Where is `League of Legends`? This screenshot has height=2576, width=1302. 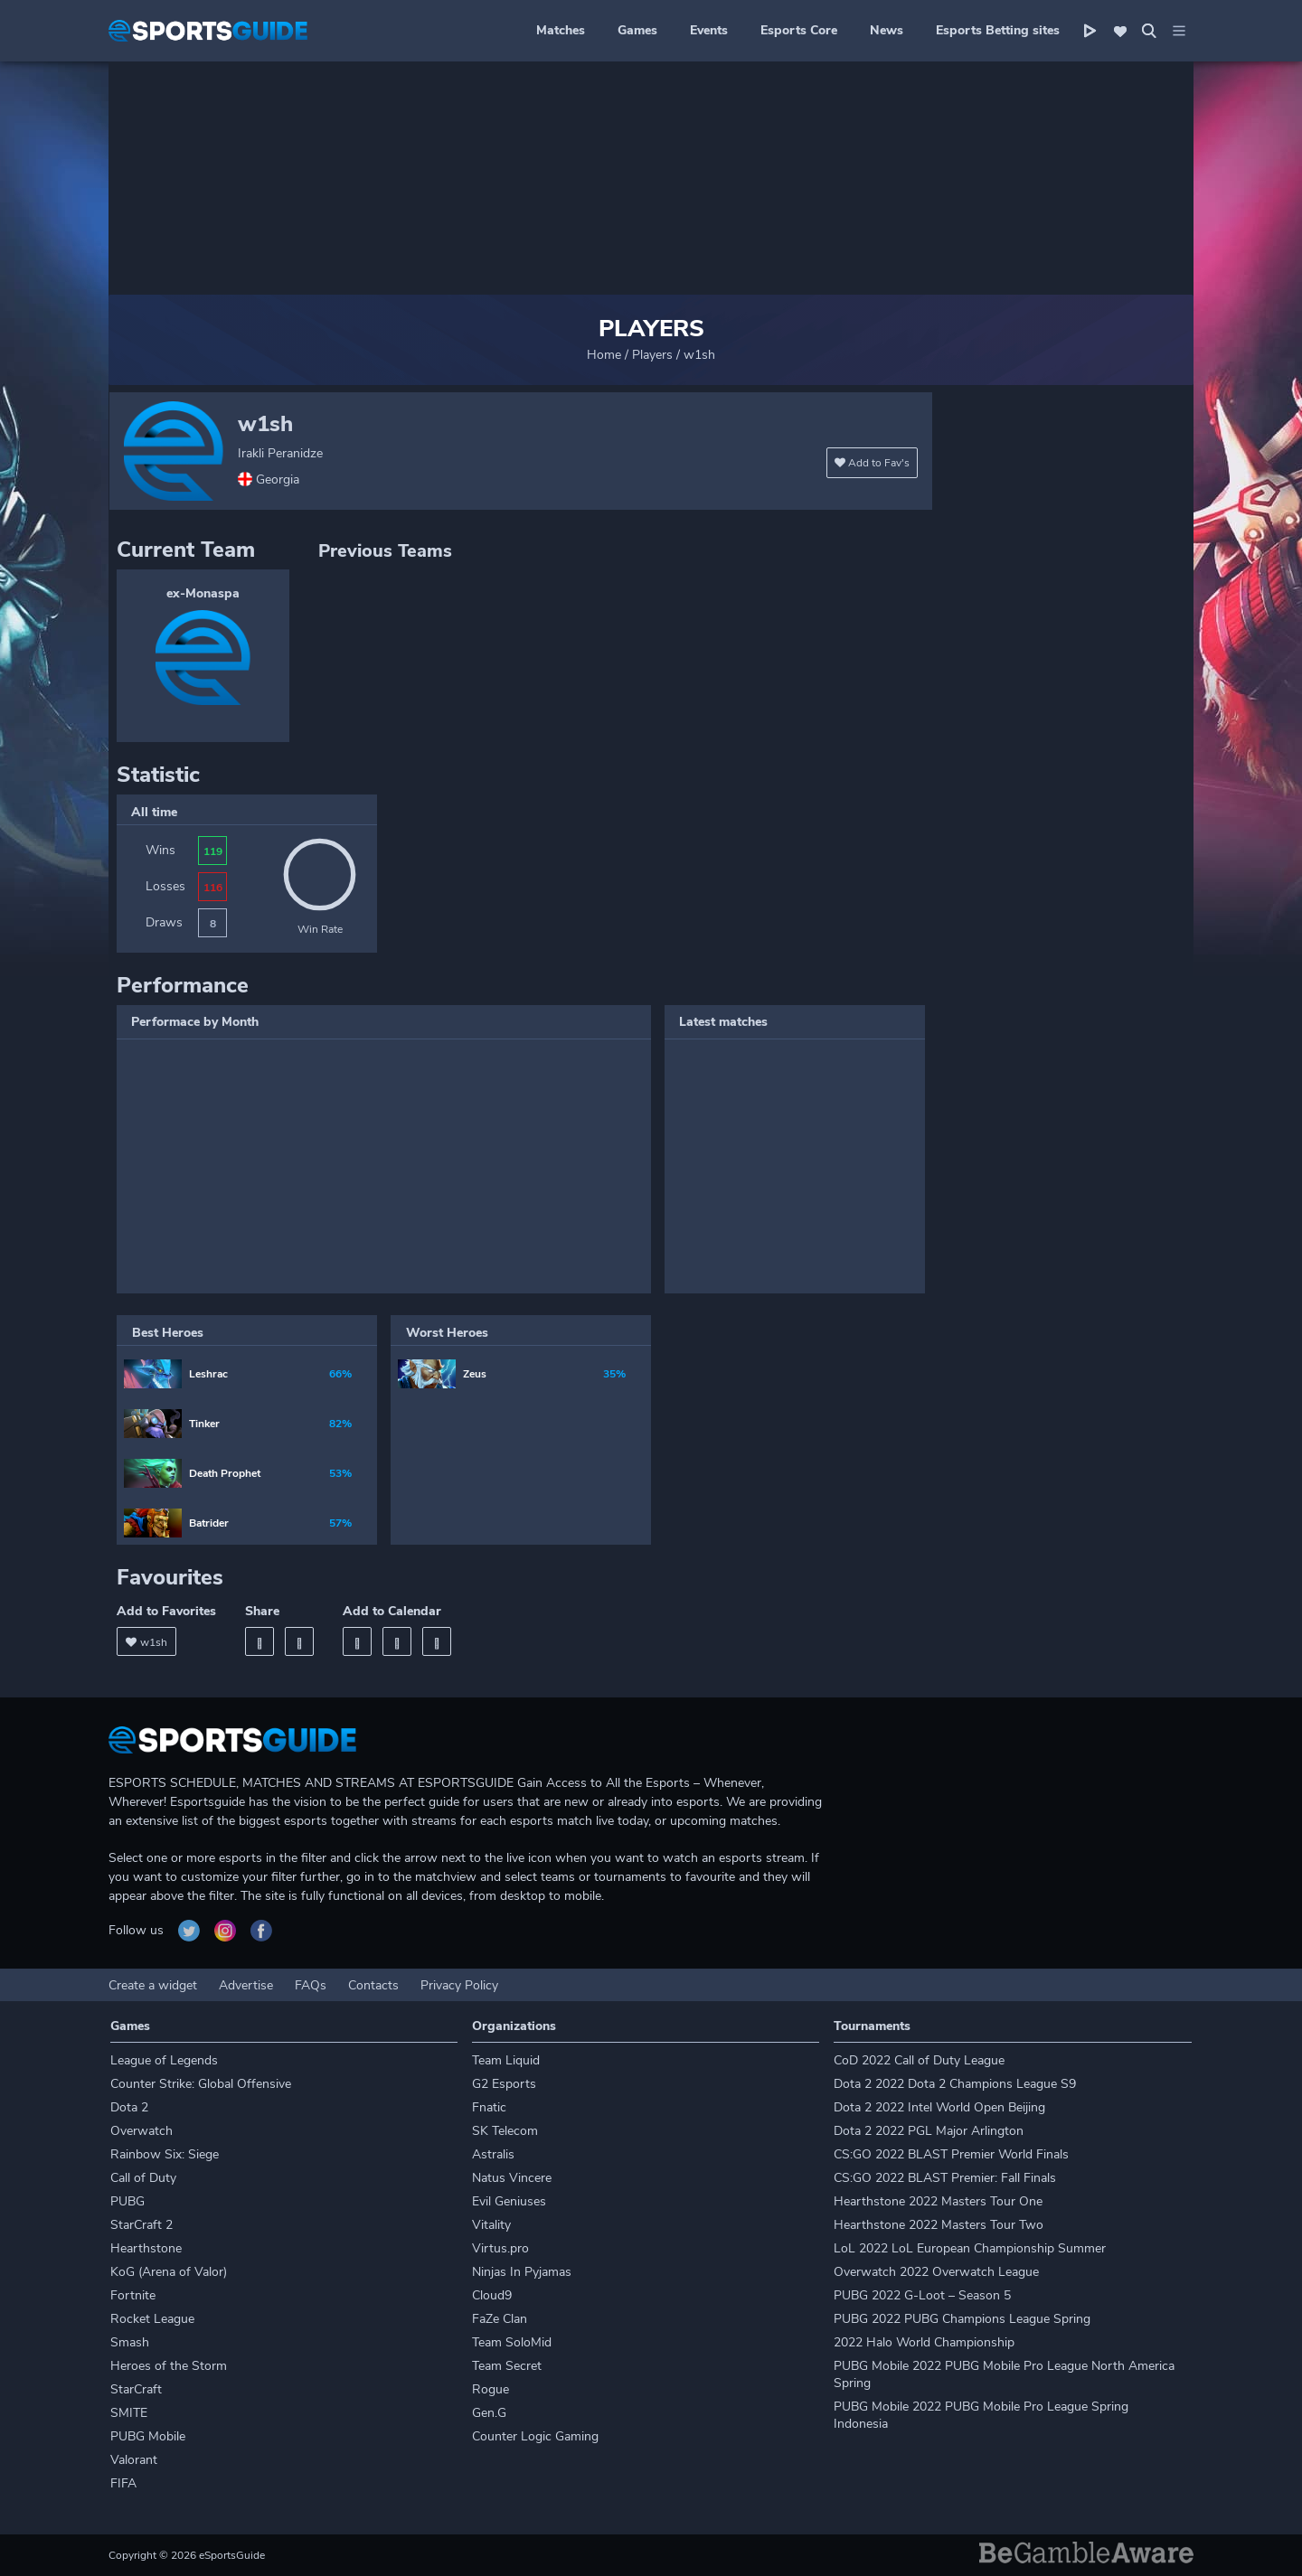
League of Legends is located at coordinates (164, 2060).